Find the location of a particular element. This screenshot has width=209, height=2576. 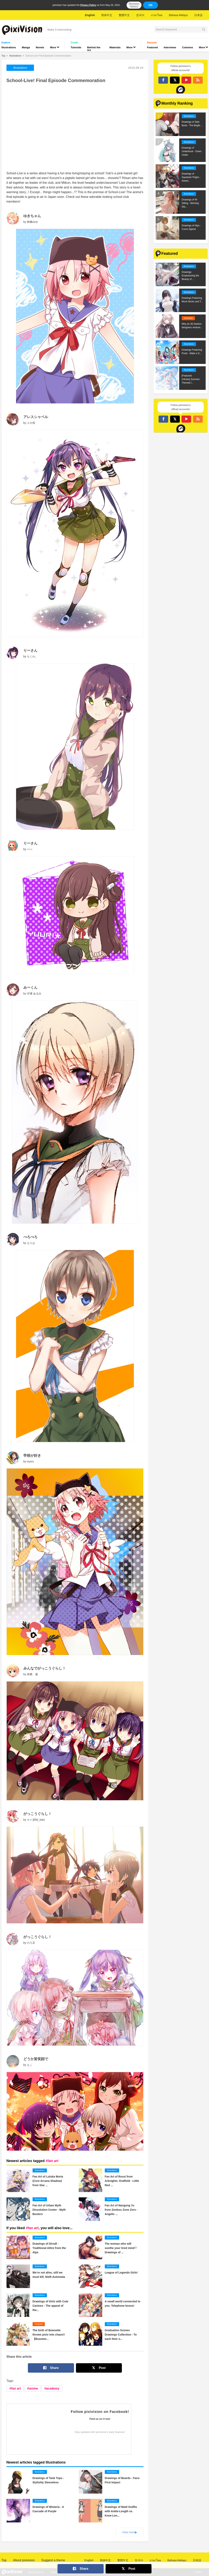

Columns is located at coordinates (187, 47).